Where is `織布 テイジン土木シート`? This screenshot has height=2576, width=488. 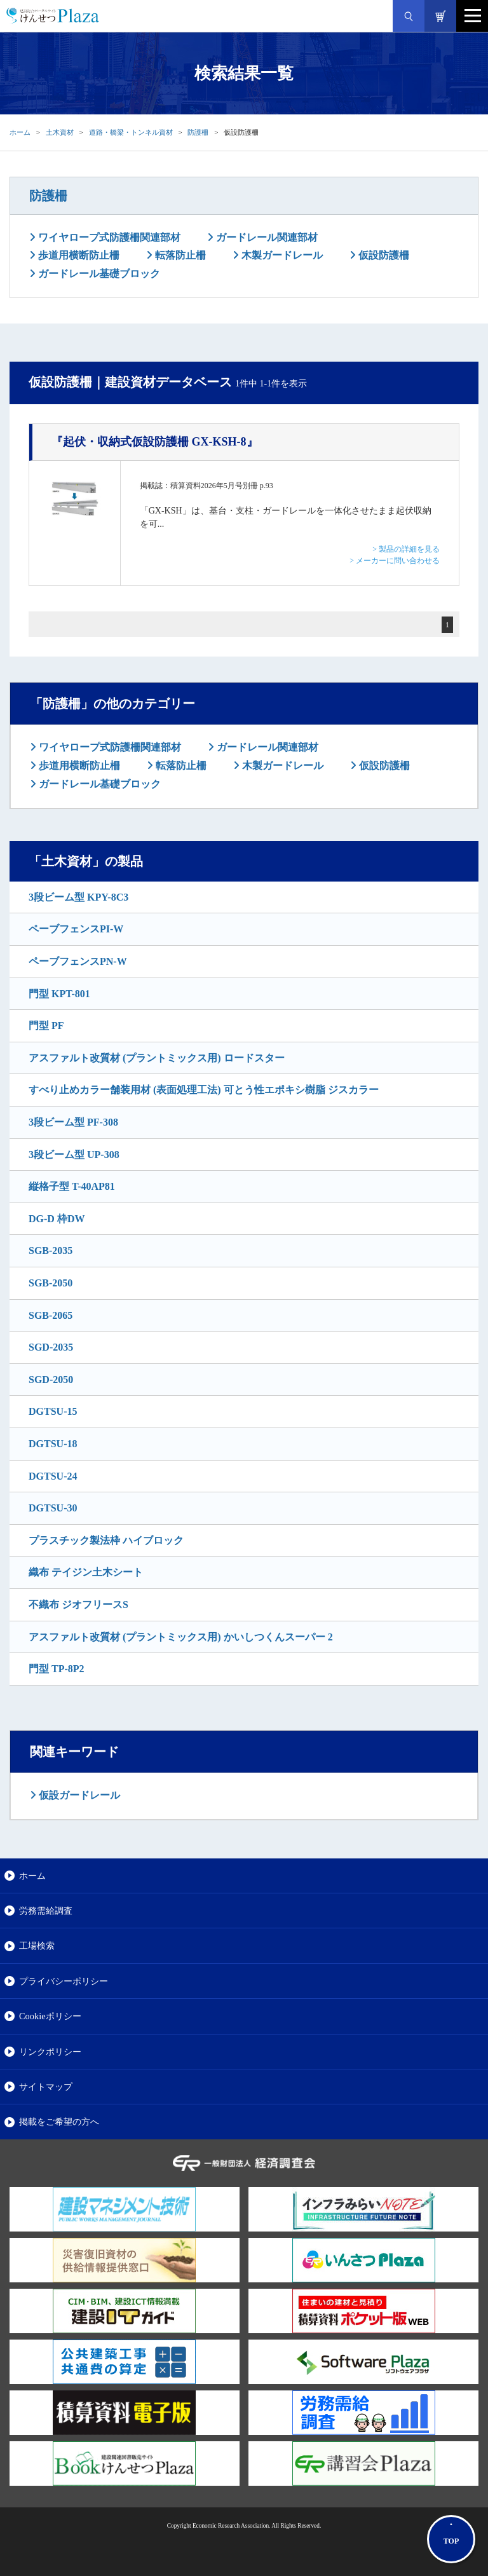 織布 テイジン土木シート is located at coordinates (86, 1572).